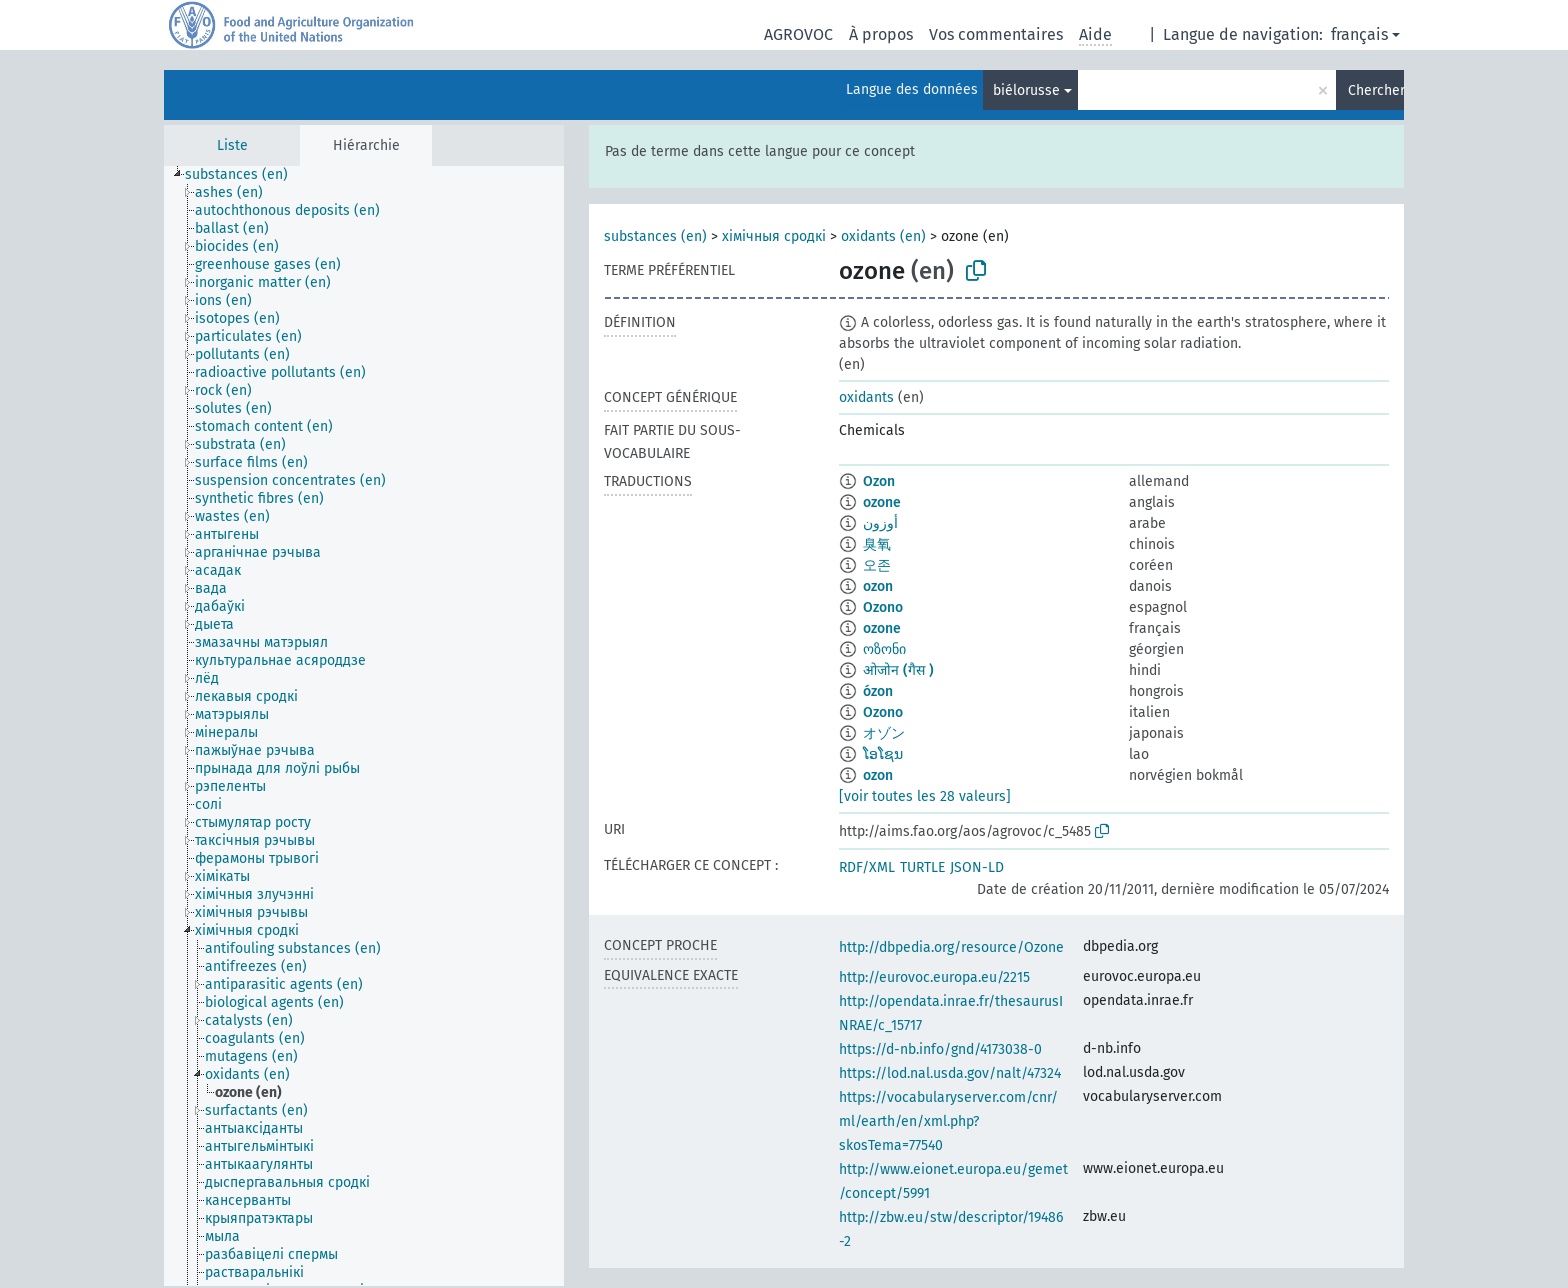  Describe the element at coordinates (1026, 90) in the screenshot. I see `biélorusse` at that location.